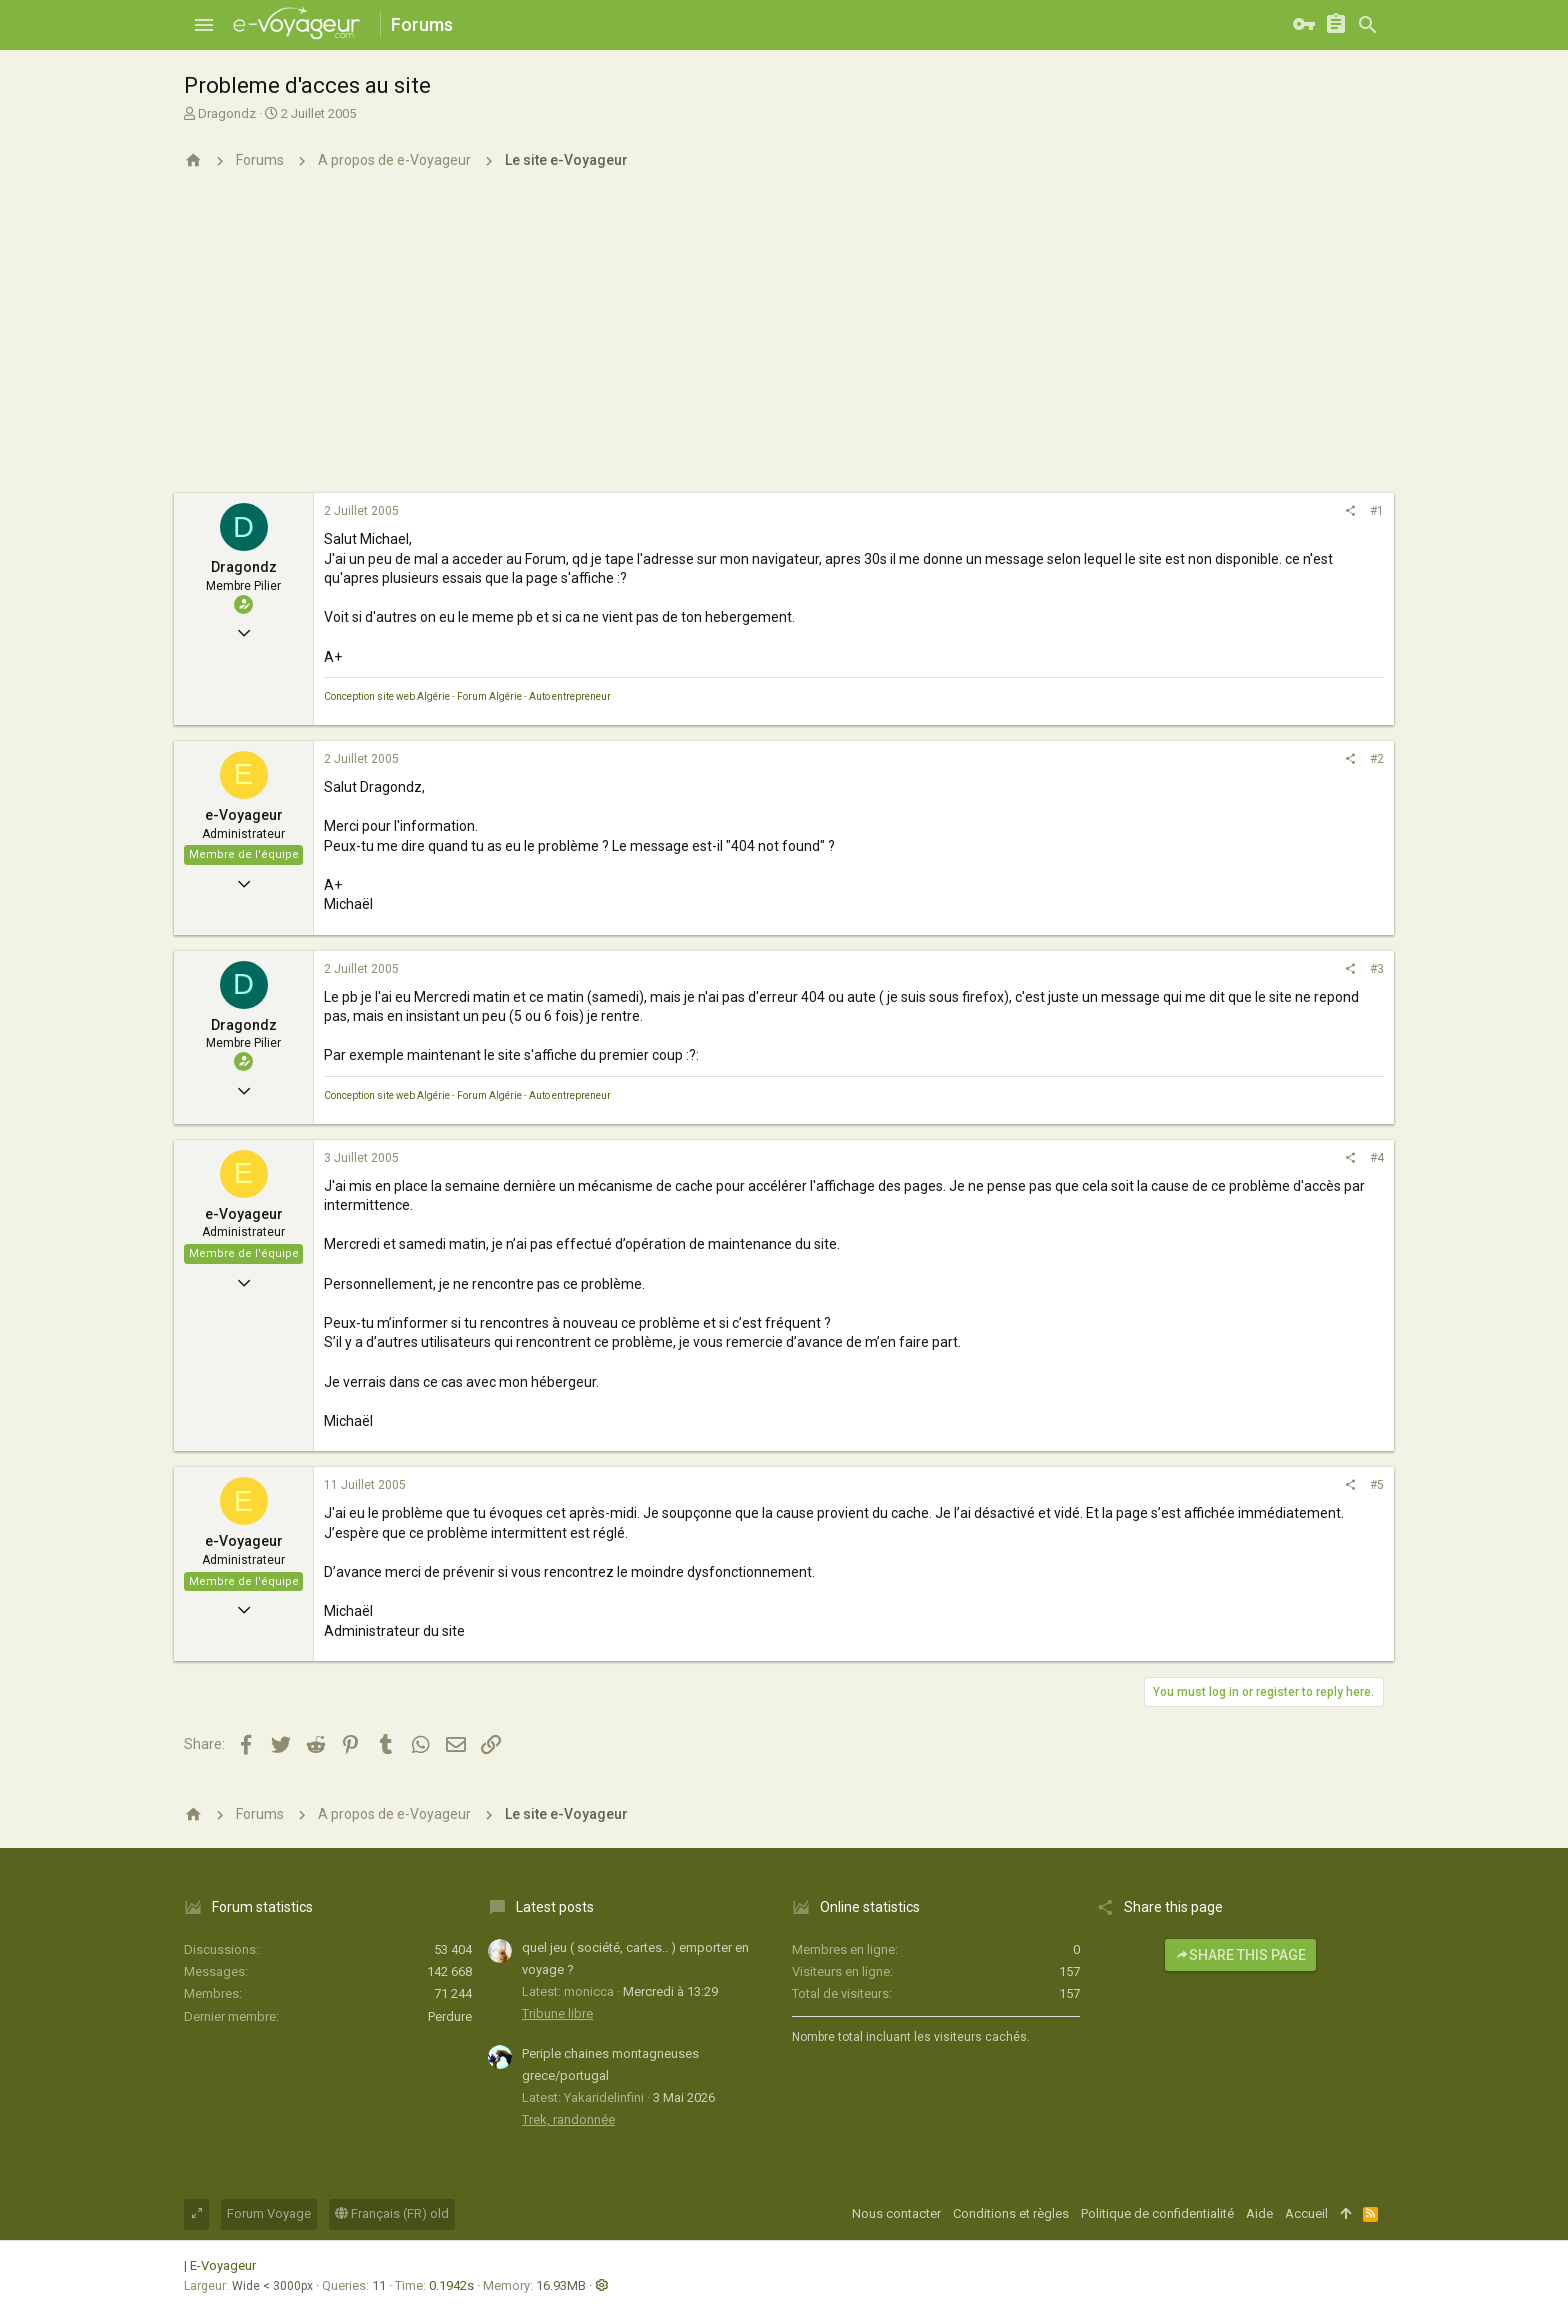 The image size is (1568, 2313). Describe the element at coordinates (1240, 1955) in the screenshot. I see `Share this page` at that location.